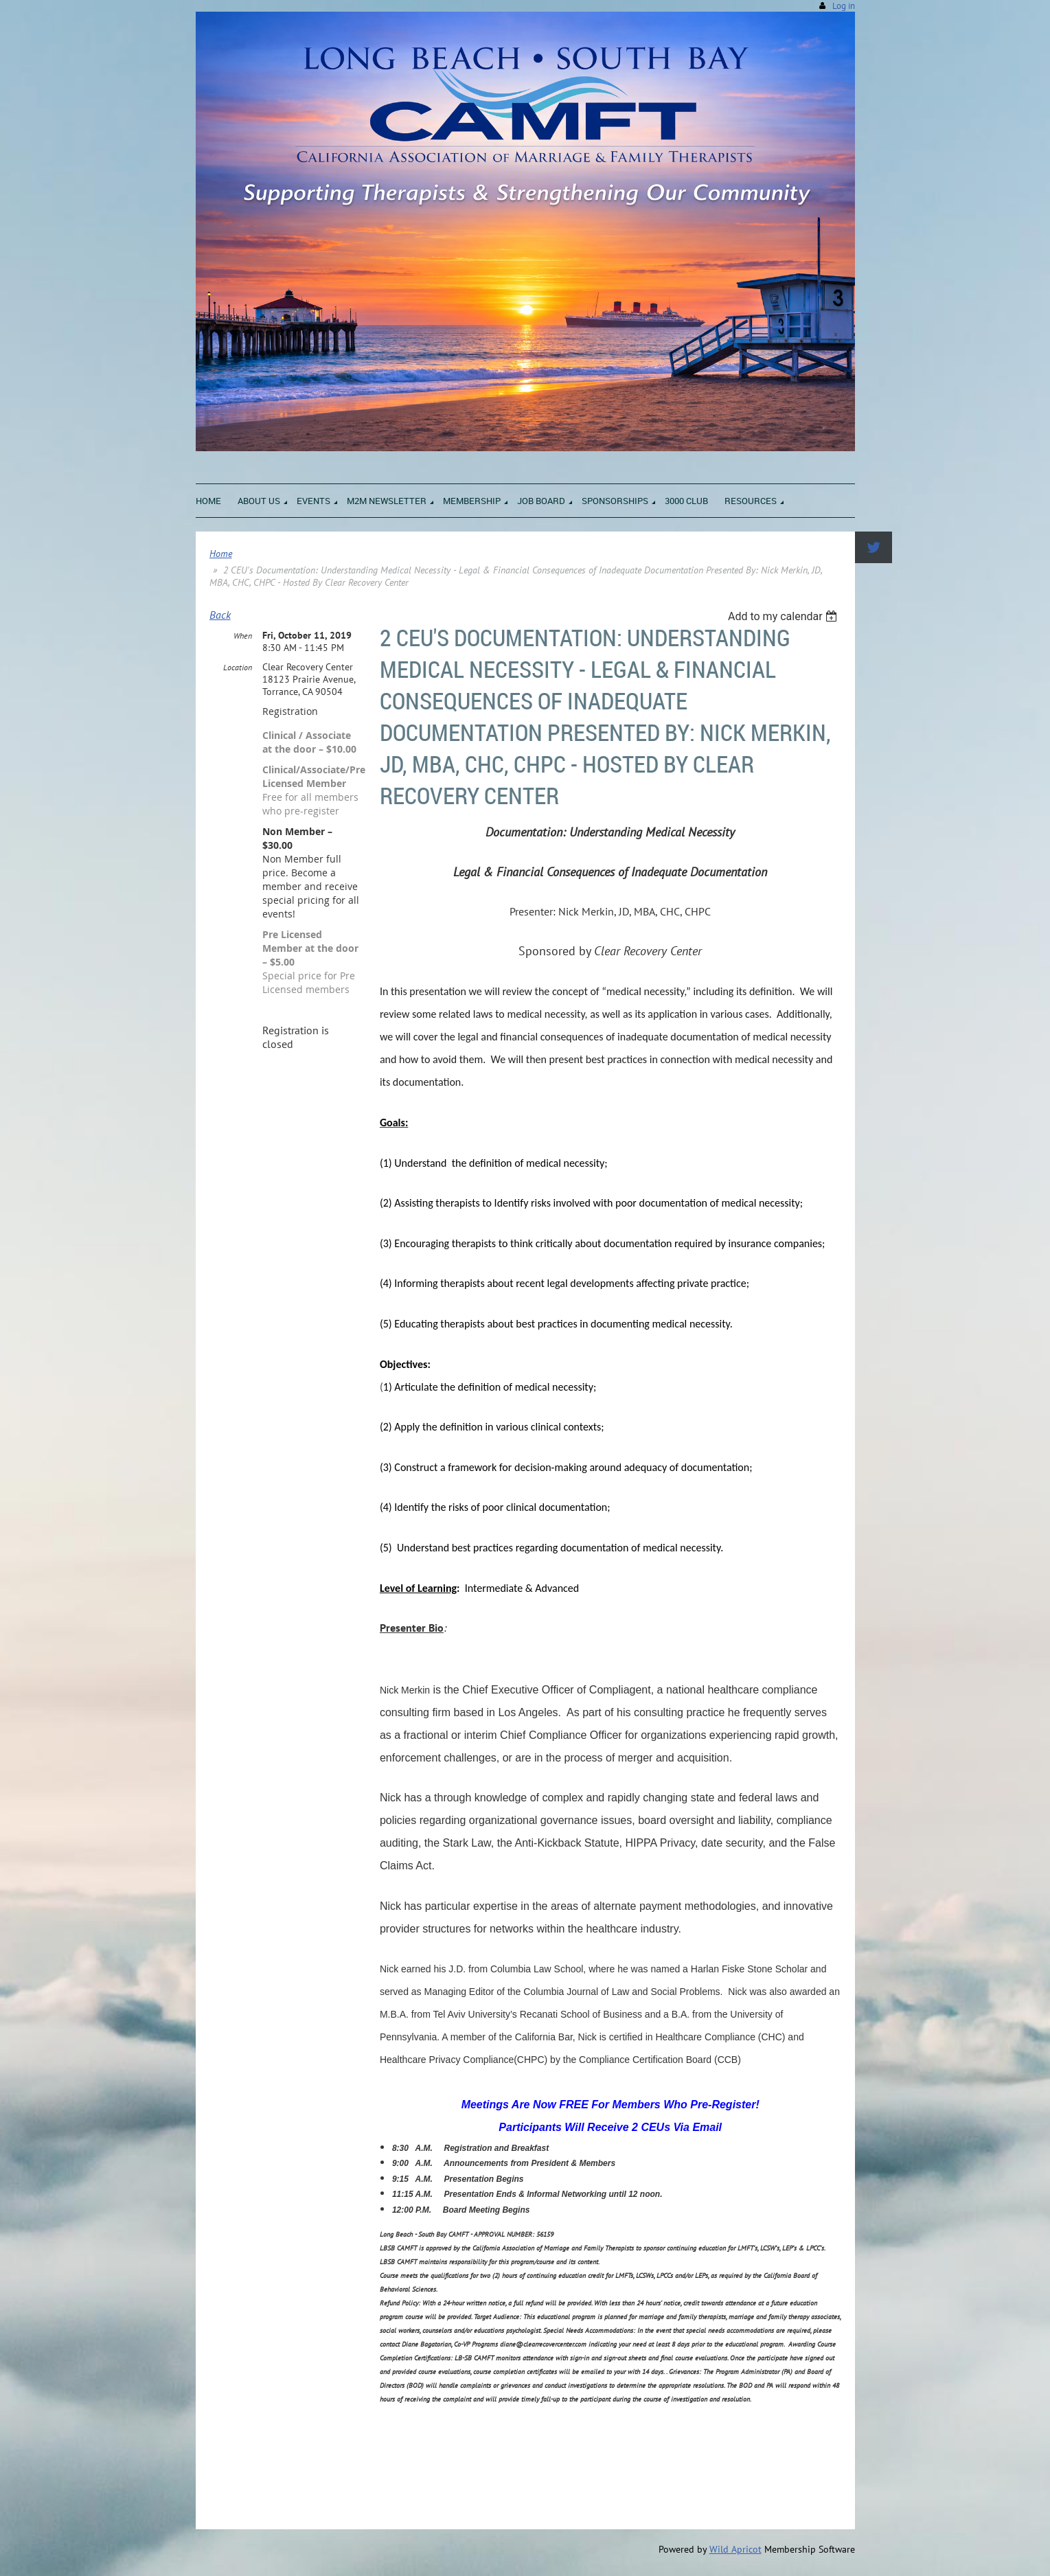 Image resolution: width=1050 pixels, height=2576 pixels. Describe the element at coordinates (843, 6) in the screenshot. I see `Log in` at that location.